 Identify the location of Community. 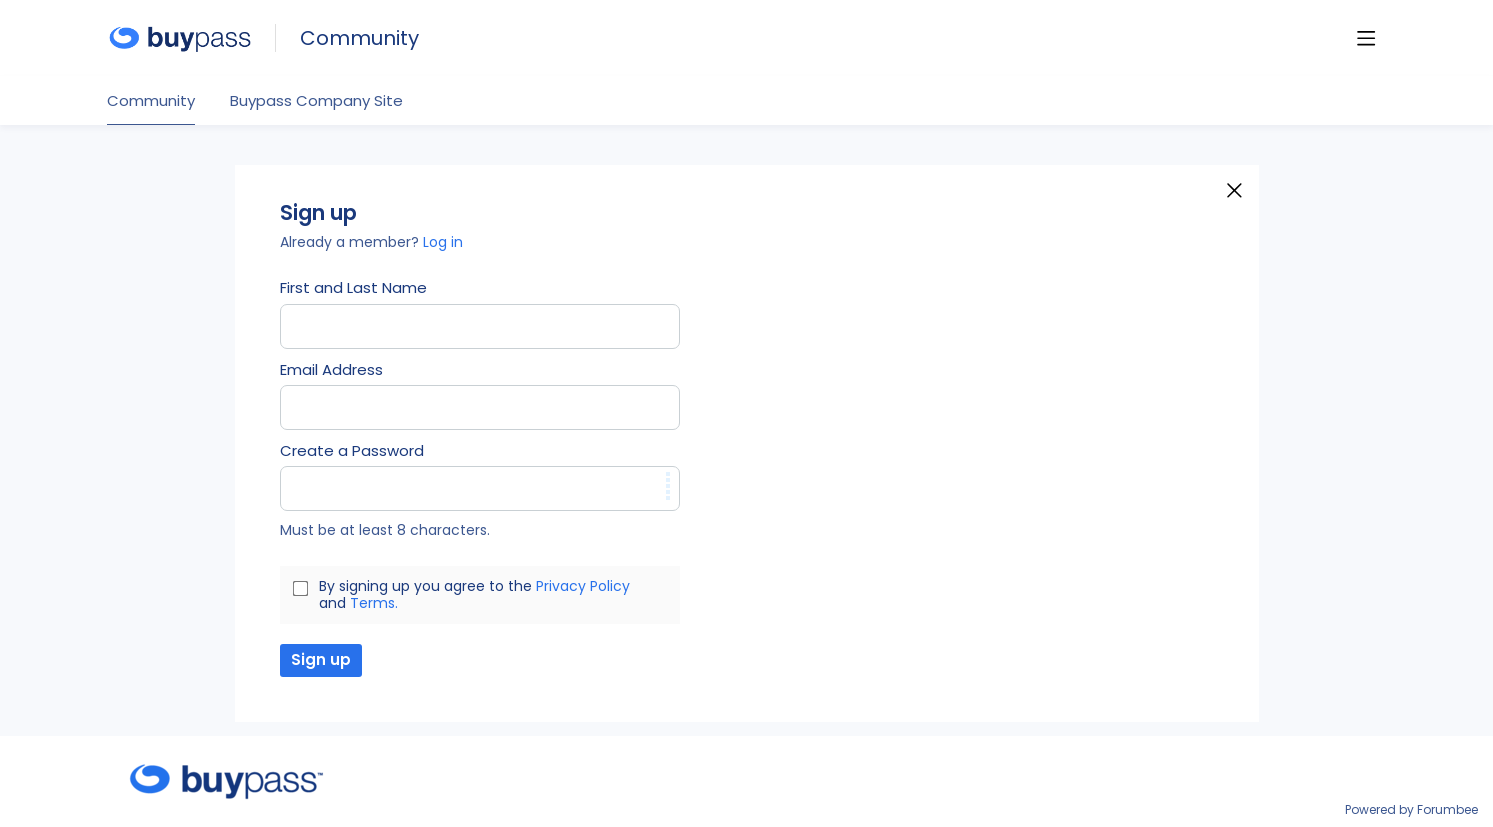
(359, 38).